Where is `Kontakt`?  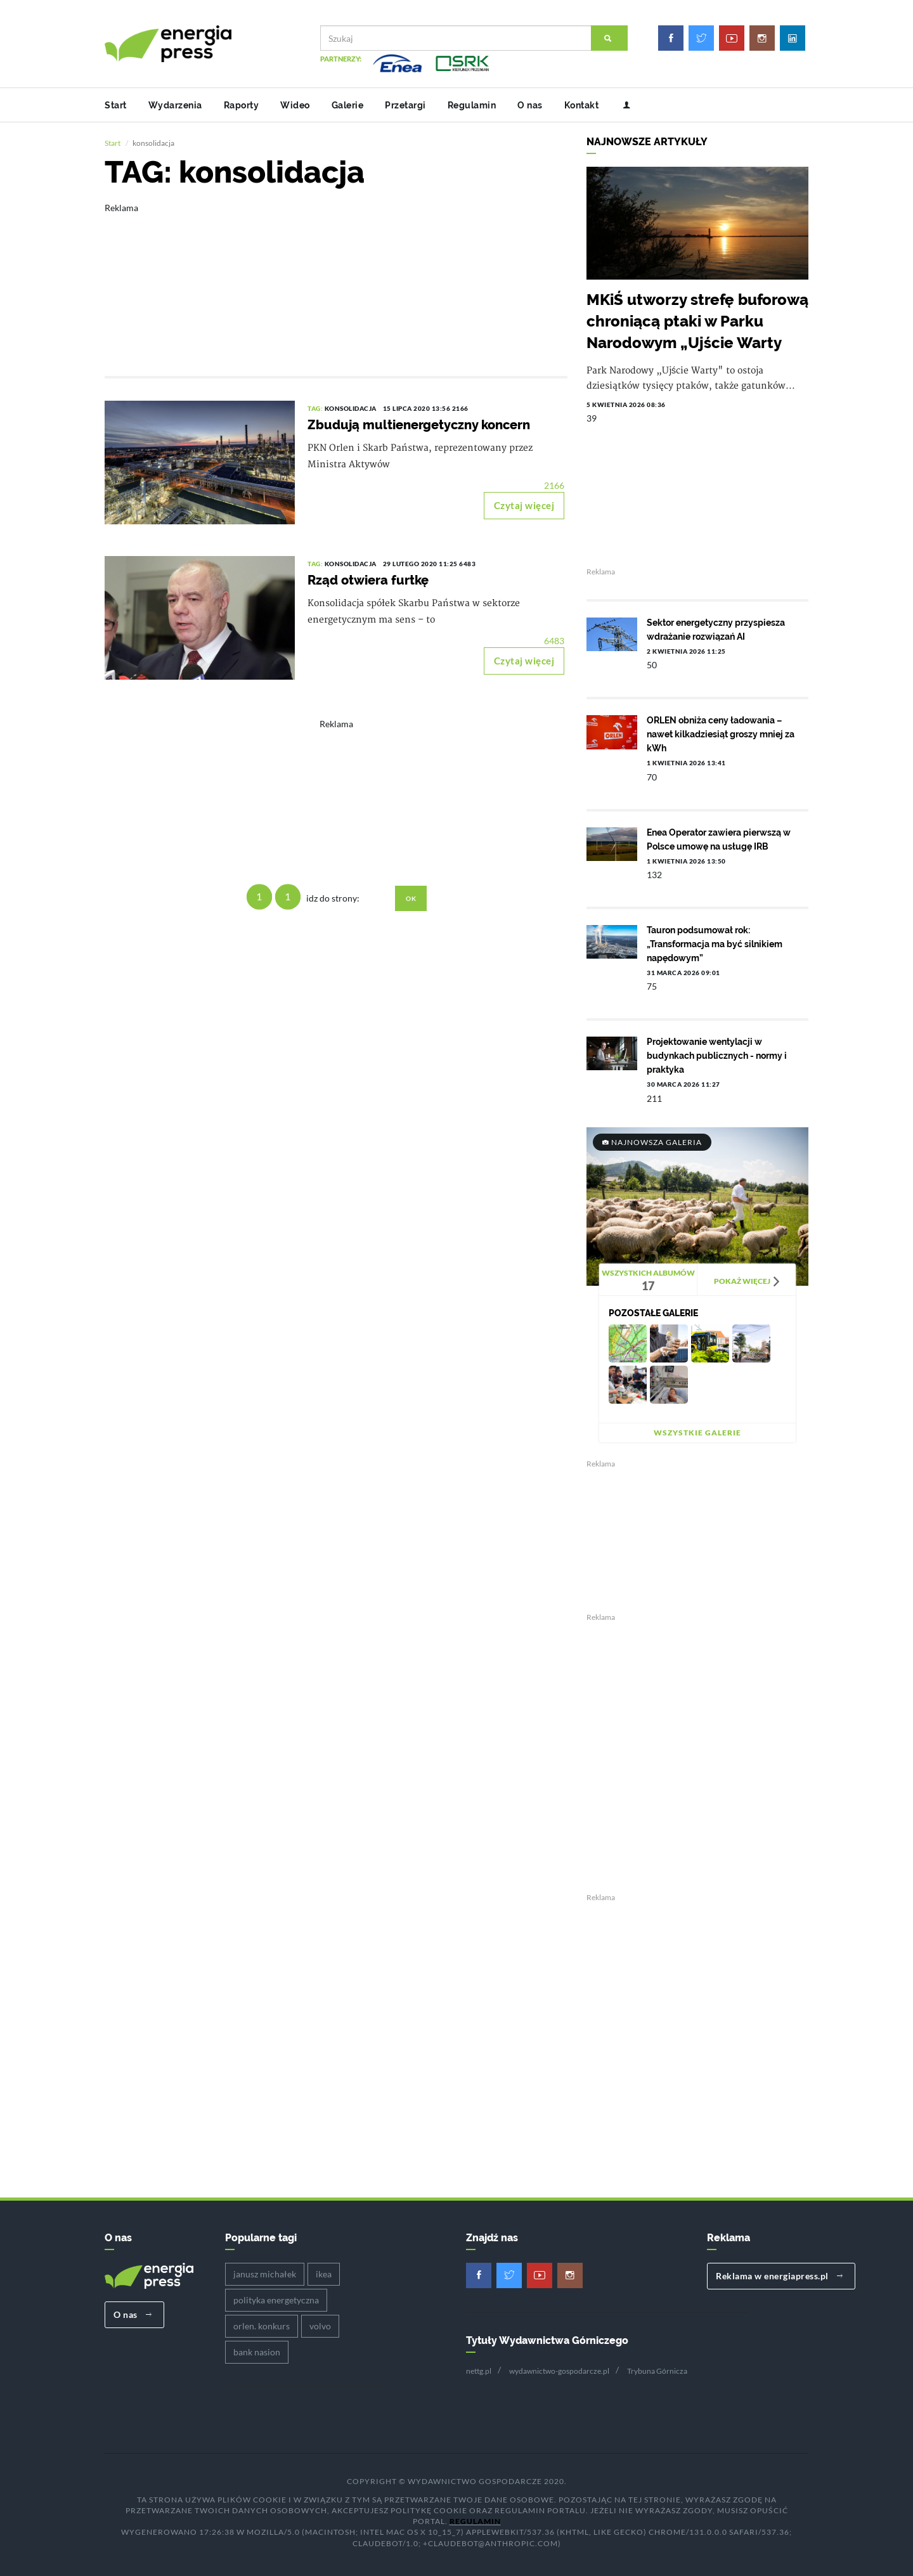
Kontakt is located at coordinates (581, 105).